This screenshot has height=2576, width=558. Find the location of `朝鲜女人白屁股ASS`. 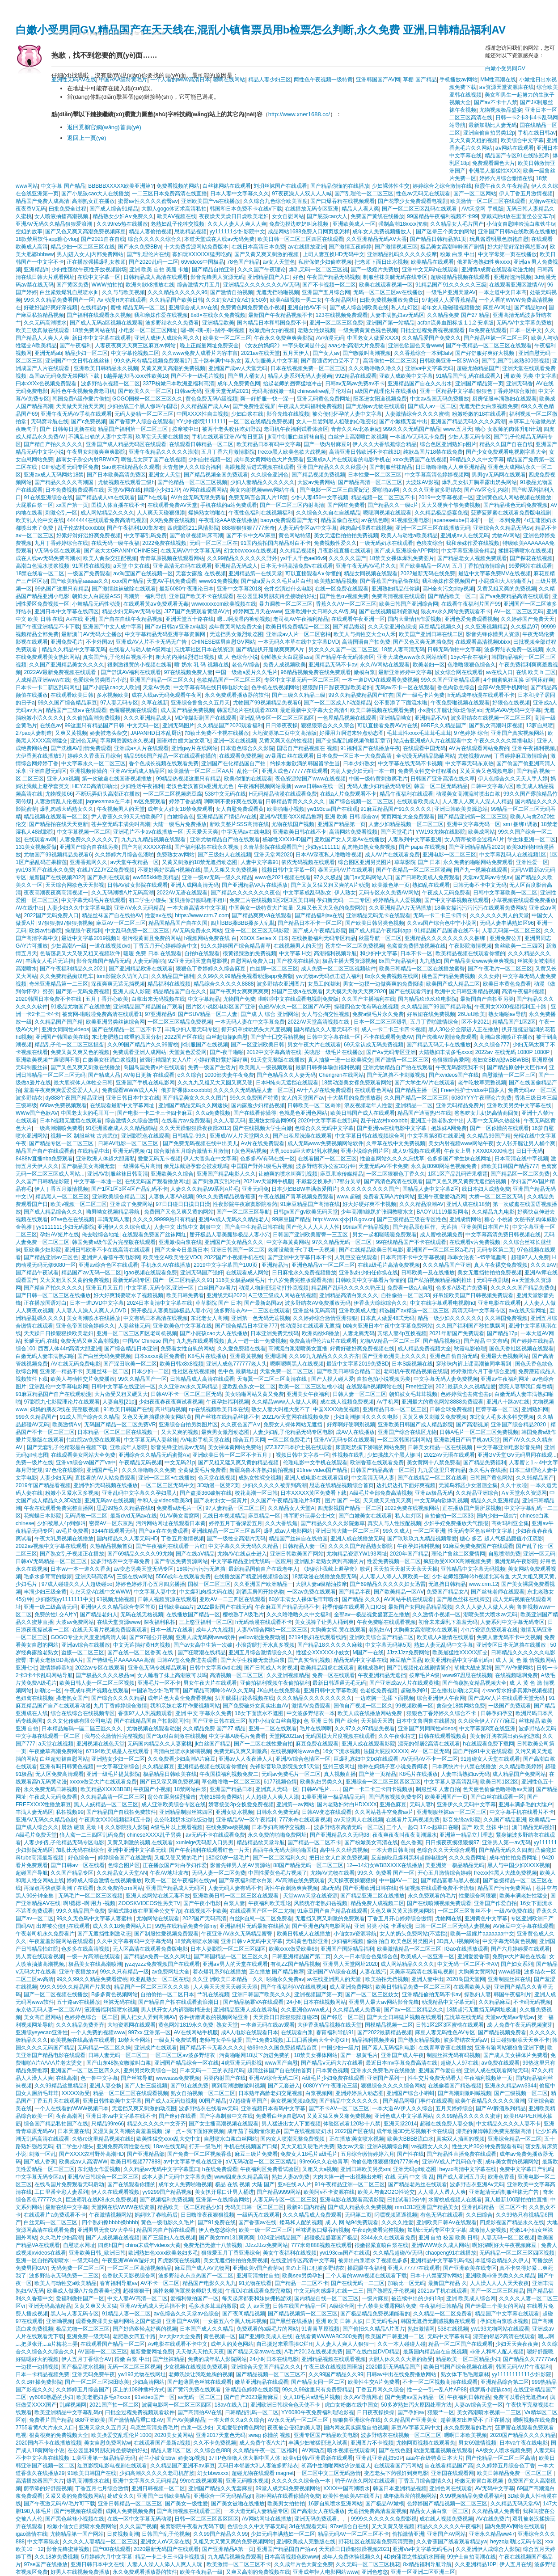

朝鲜女人白屁股ASS is located at coordinates (96, 596).